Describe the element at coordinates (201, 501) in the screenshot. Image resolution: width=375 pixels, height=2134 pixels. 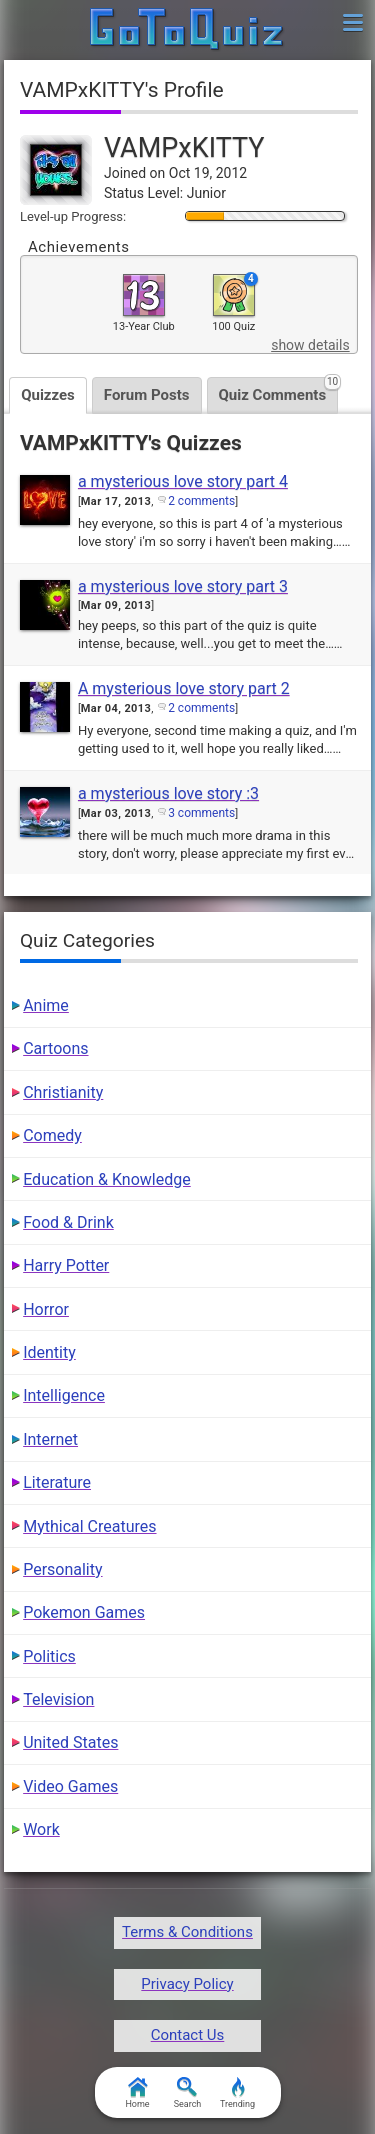
I see `2 comments` at that location.